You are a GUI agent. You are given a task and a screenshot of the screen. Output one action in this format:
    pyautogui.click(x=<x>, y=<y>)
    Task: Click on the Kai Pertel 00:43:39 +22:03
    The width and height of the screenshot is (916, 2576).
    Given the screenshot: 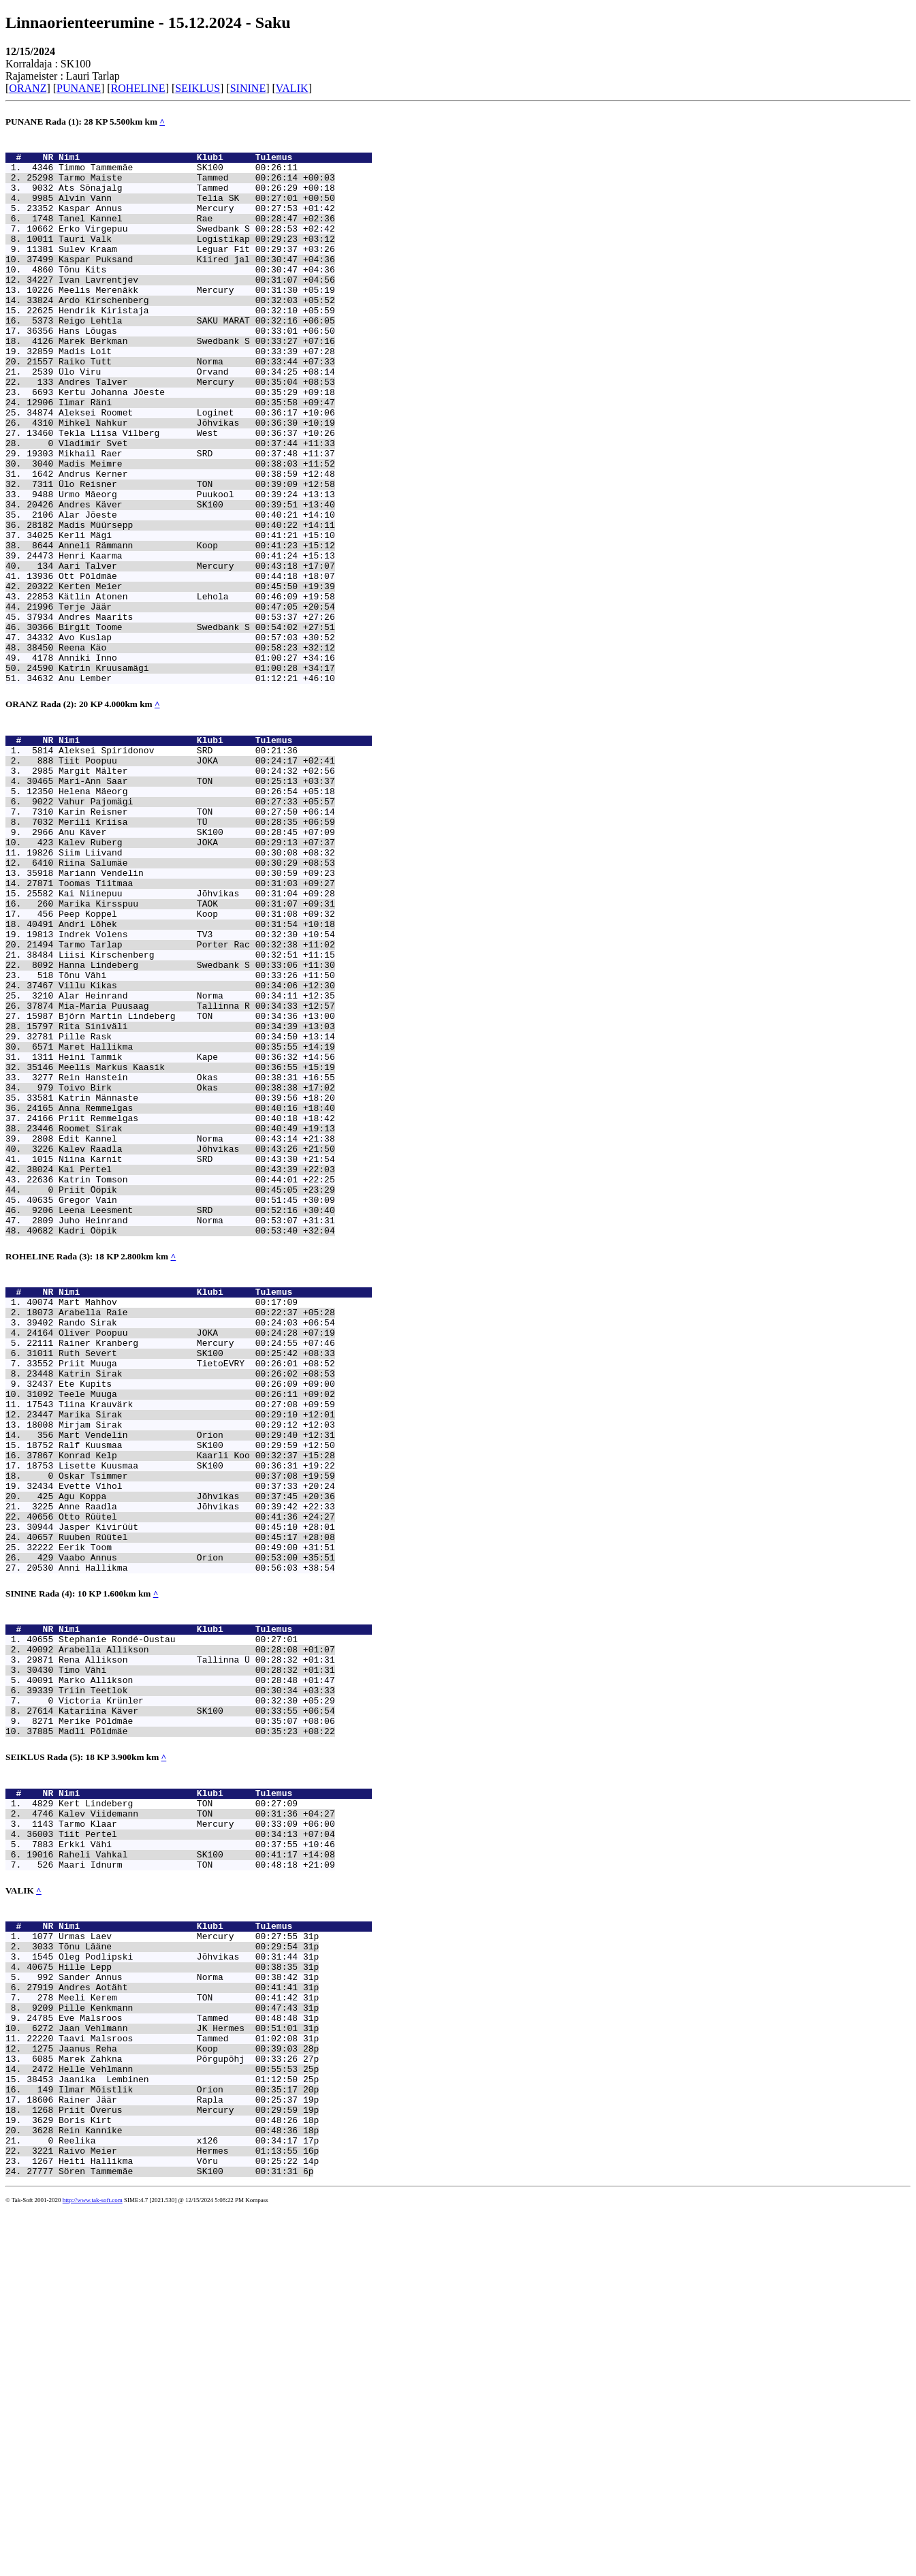 What is the action you would take?
    pyautogui.click(x=197, y=1367)
    